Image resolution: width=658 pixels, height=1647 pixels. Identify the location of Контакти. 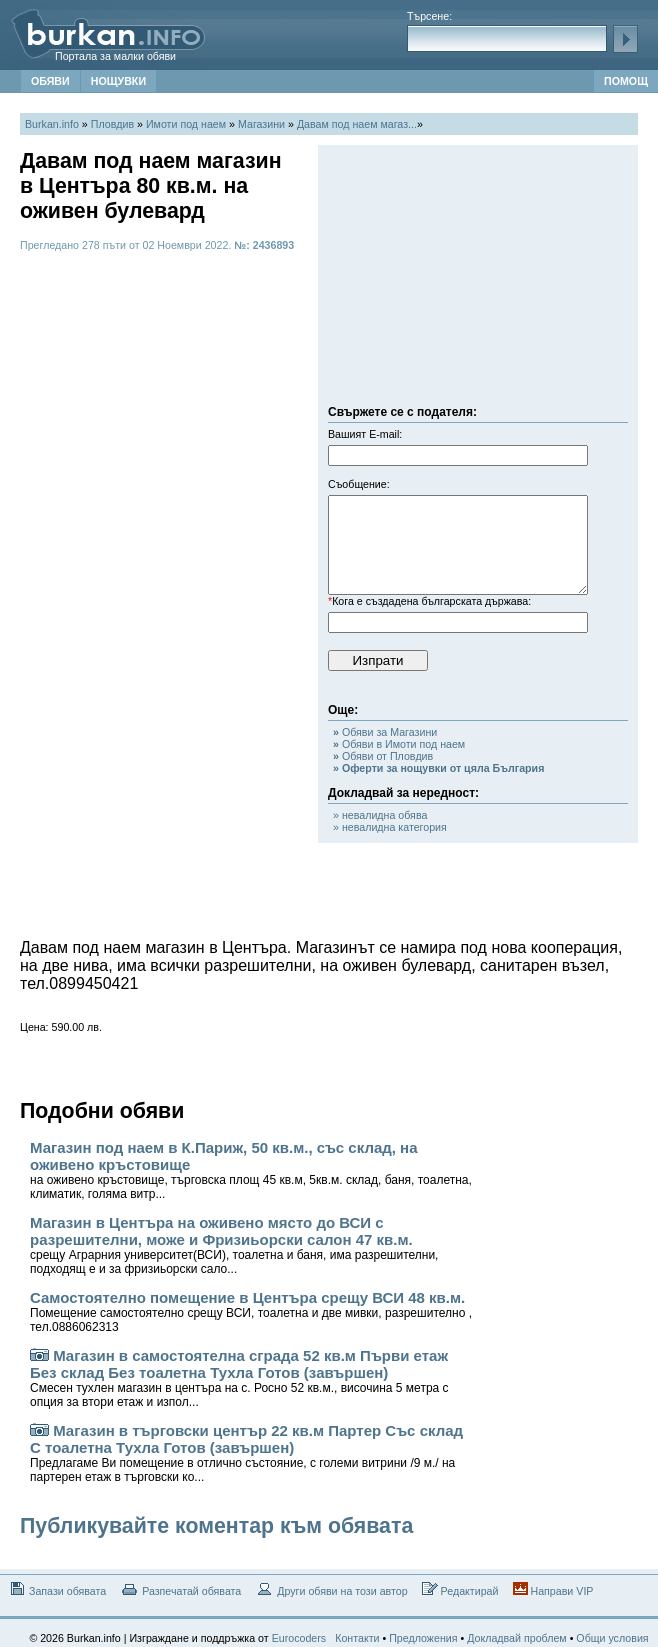
(357, 1638).